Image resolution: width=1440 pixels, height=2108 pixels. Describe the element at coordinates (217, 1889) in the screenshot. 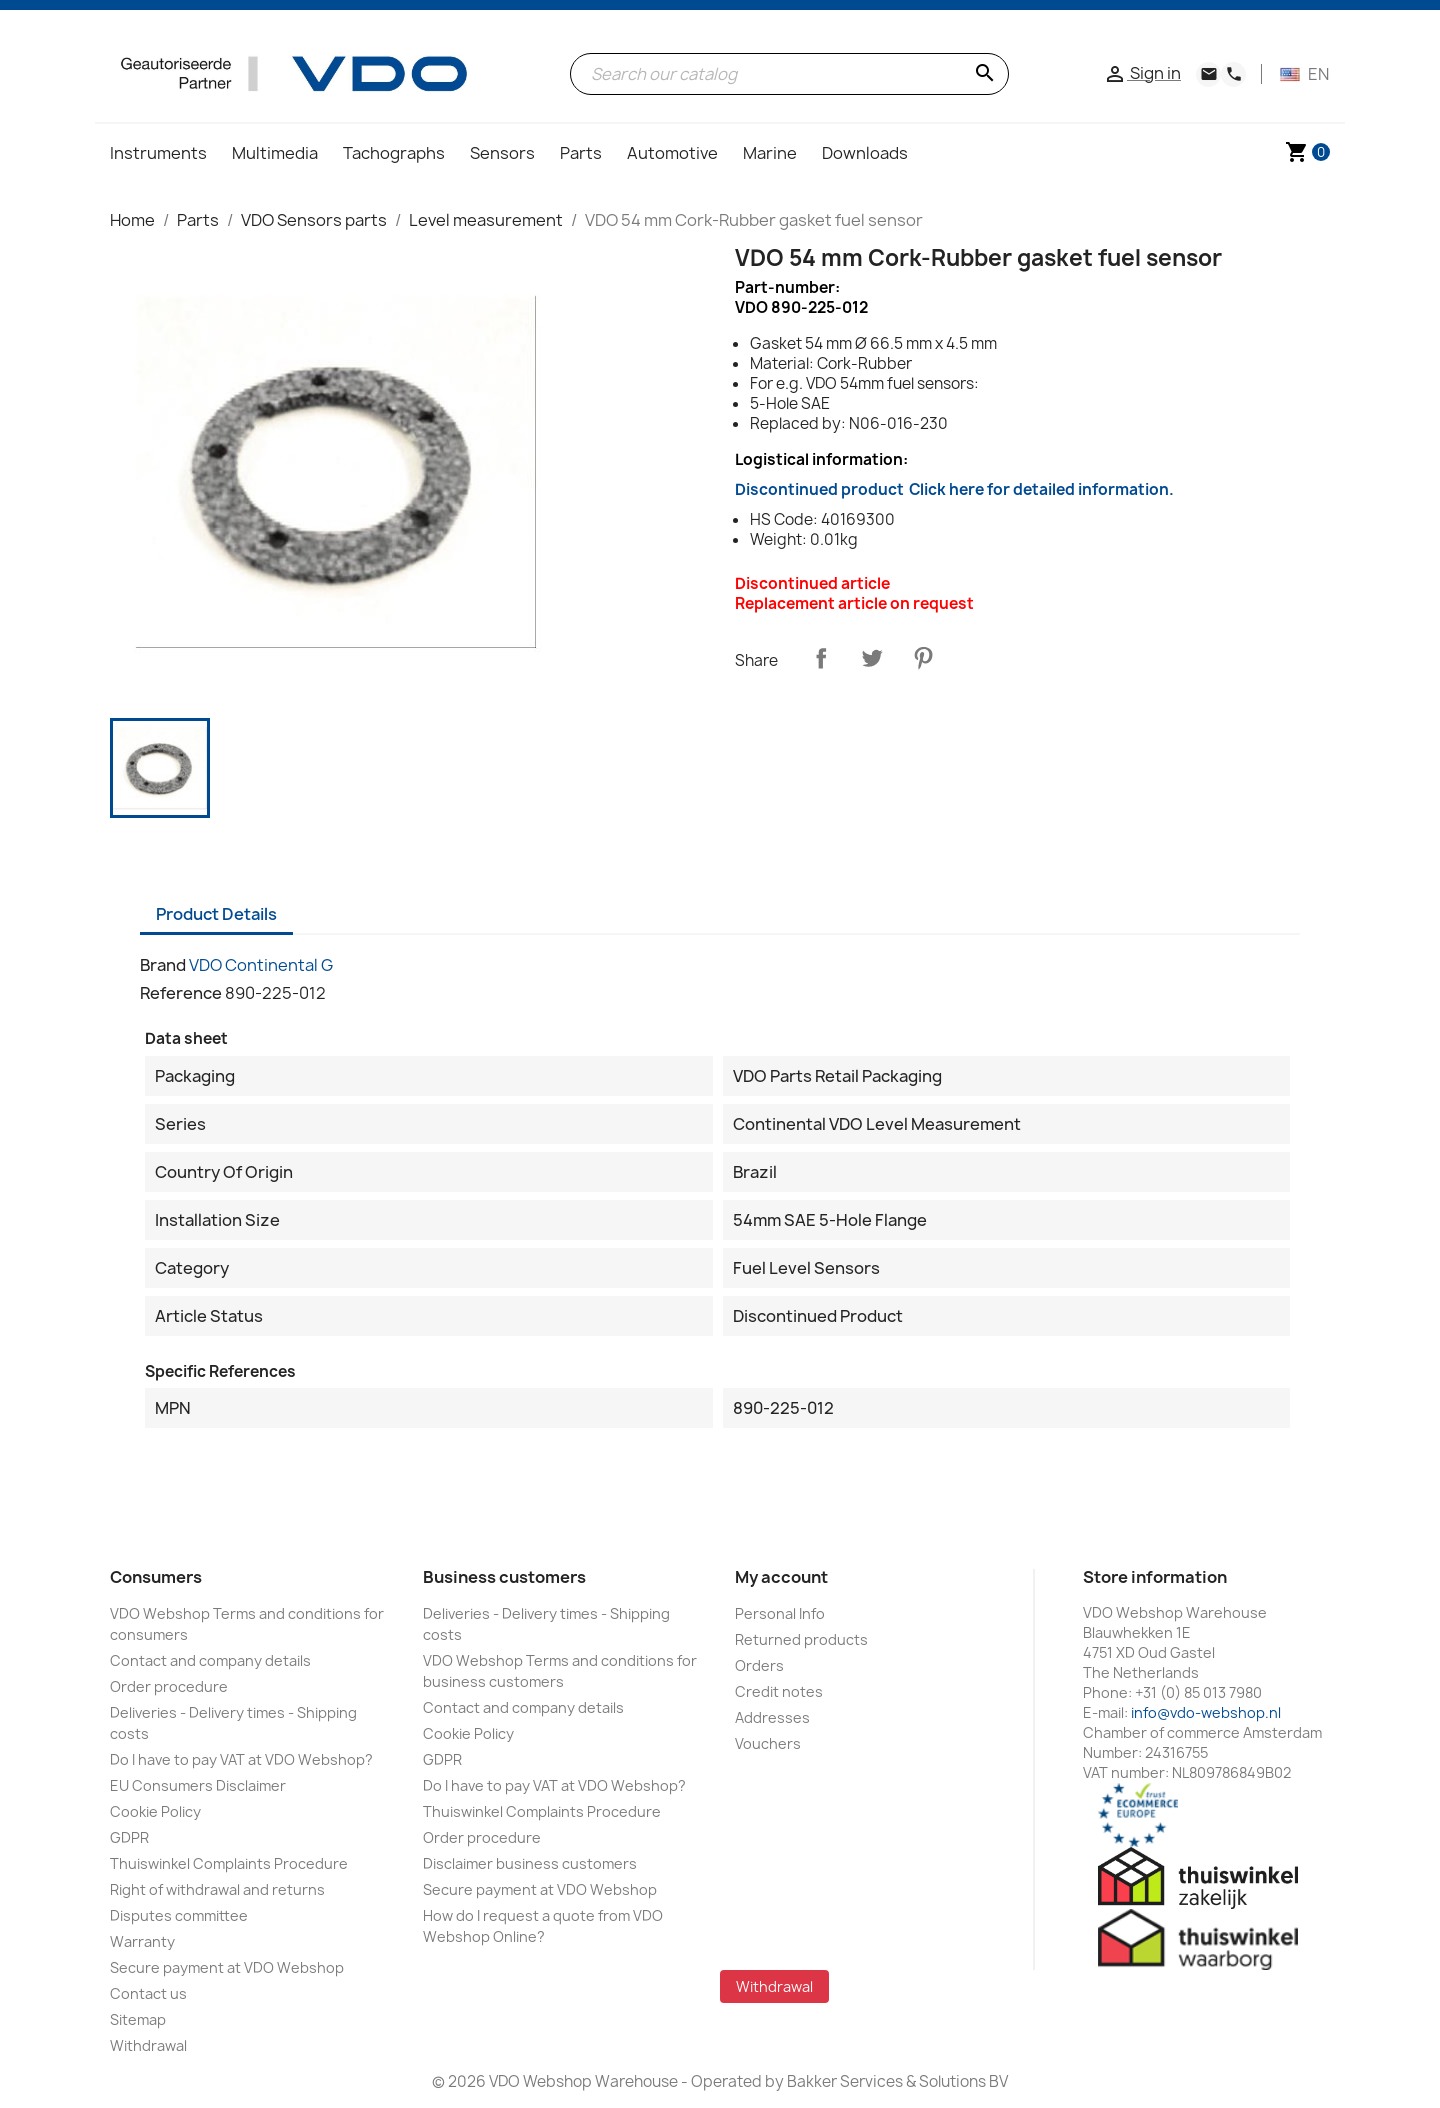

I see `Right of withdrawal and returns` at that location.